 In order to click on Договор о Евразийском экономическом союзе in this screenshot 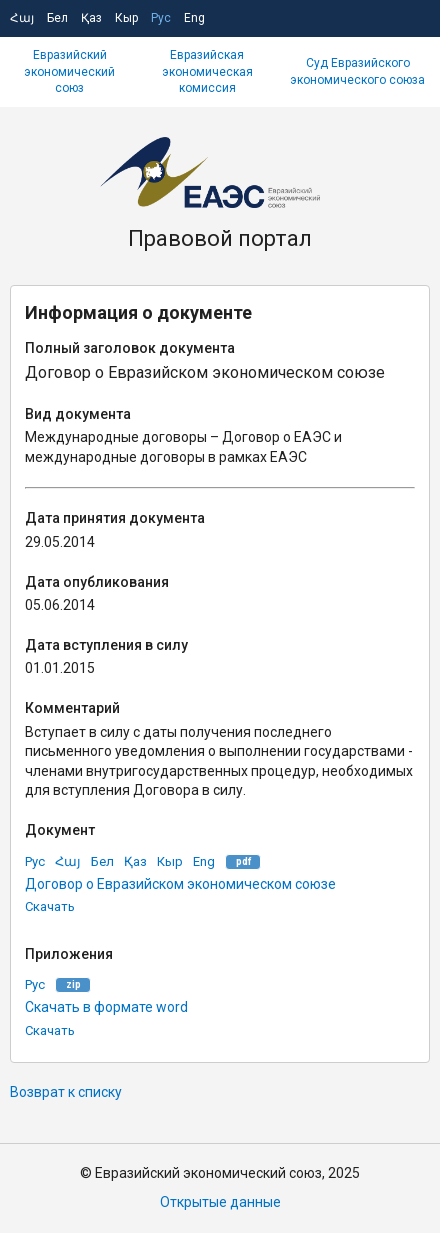, I will do `click(180, 884)`.